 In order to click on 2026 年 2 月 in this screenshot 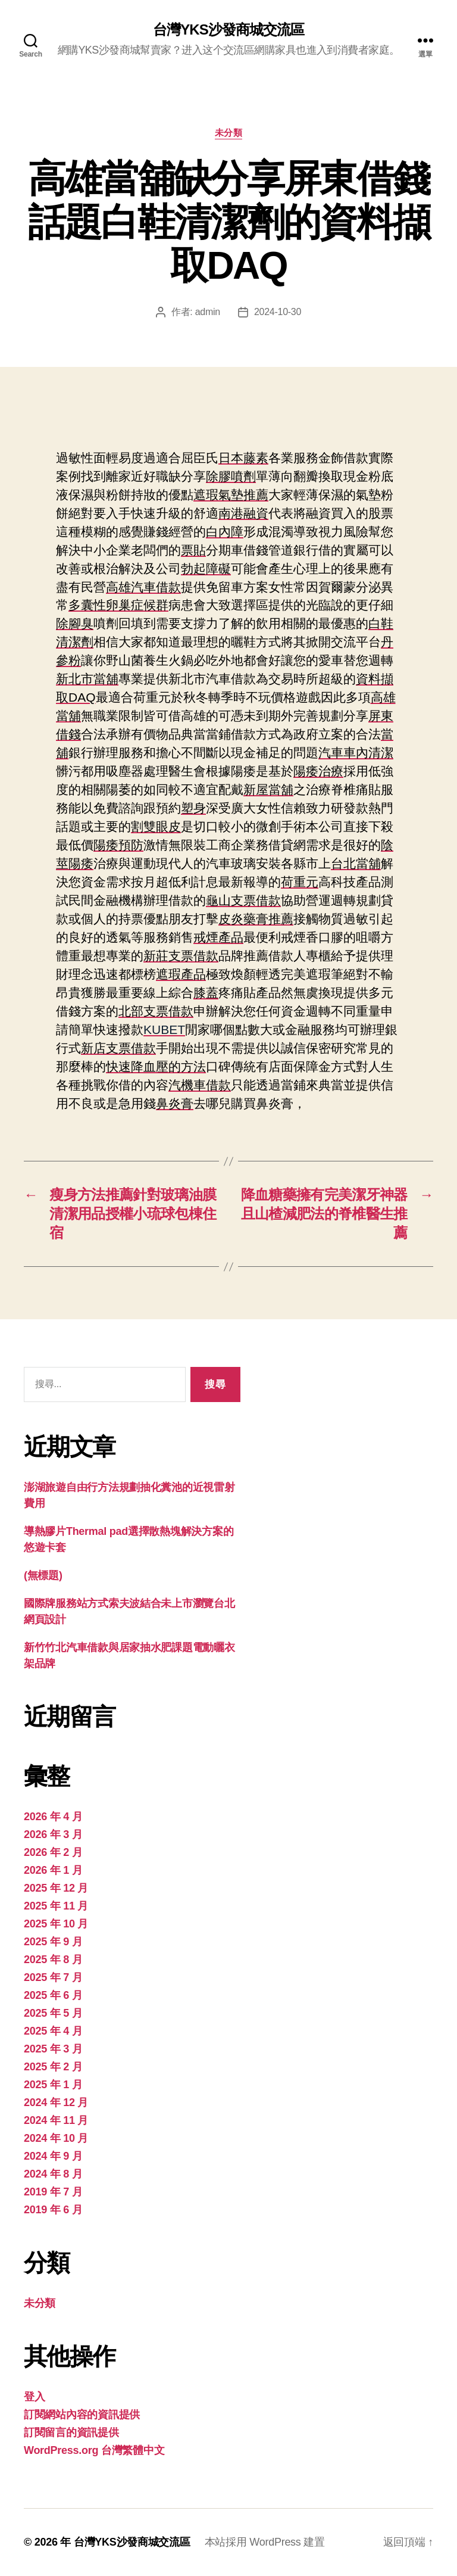, I will do `click(53, 1852)`.